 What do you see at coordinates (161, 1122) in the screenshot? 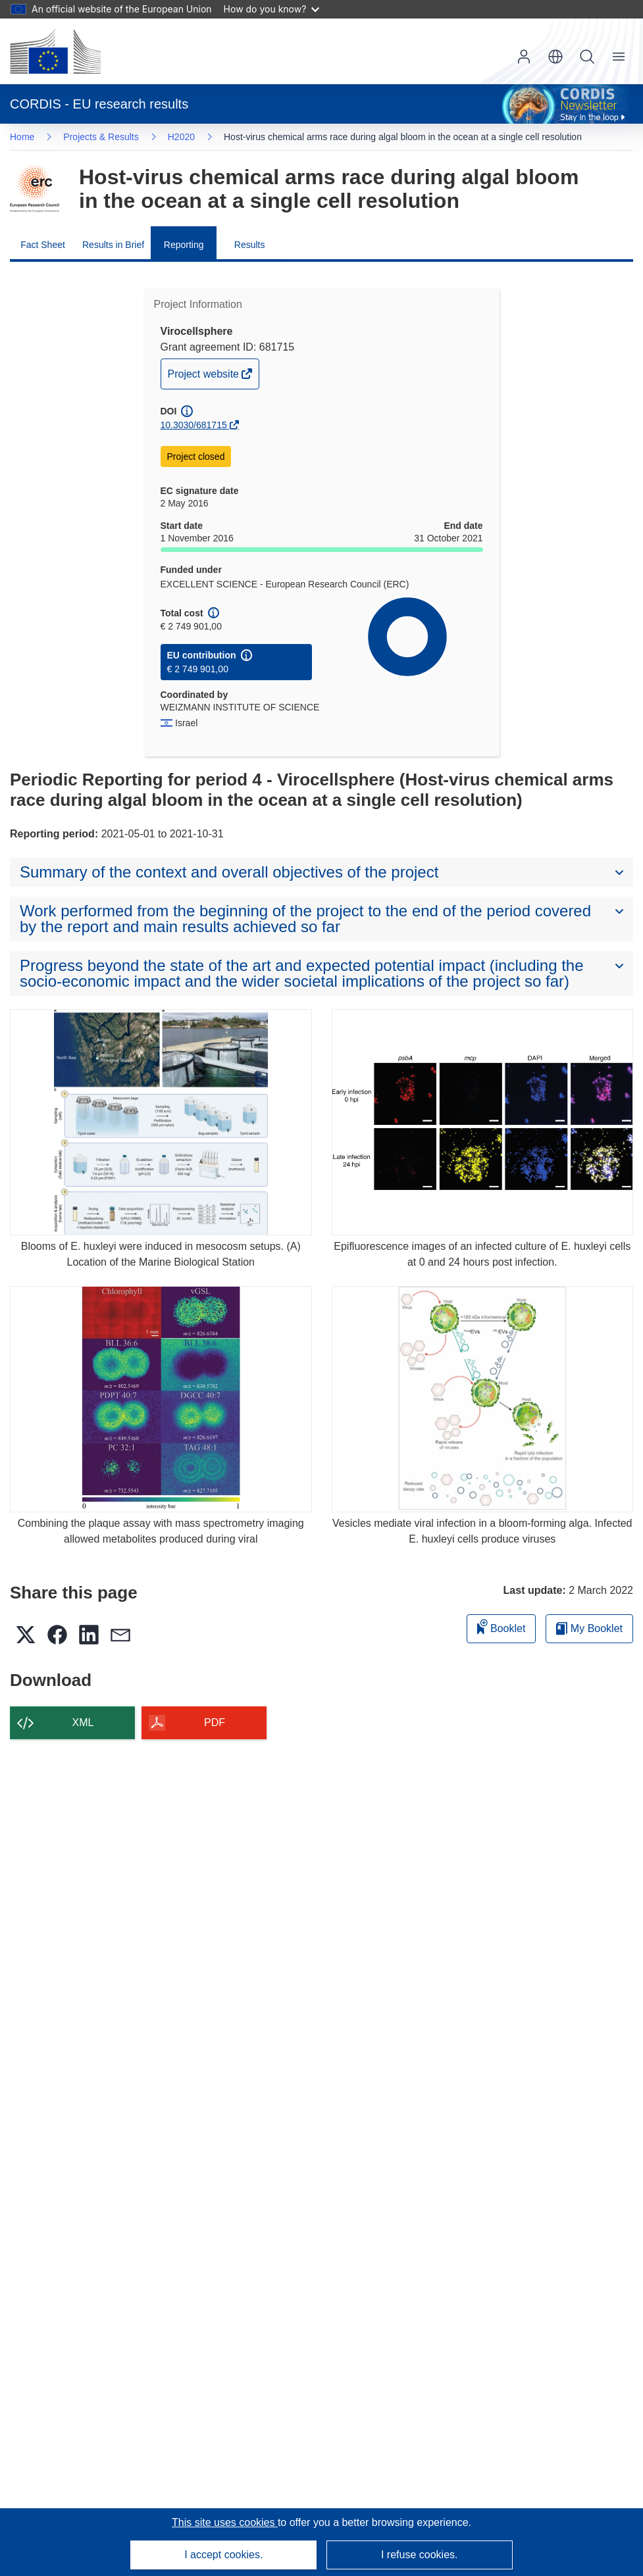
I see `[Blooms of E. huxleyi were induced in mesocosm setups. (A) Location of the Marine Biological Station]` at bounding box center [161, 1122].